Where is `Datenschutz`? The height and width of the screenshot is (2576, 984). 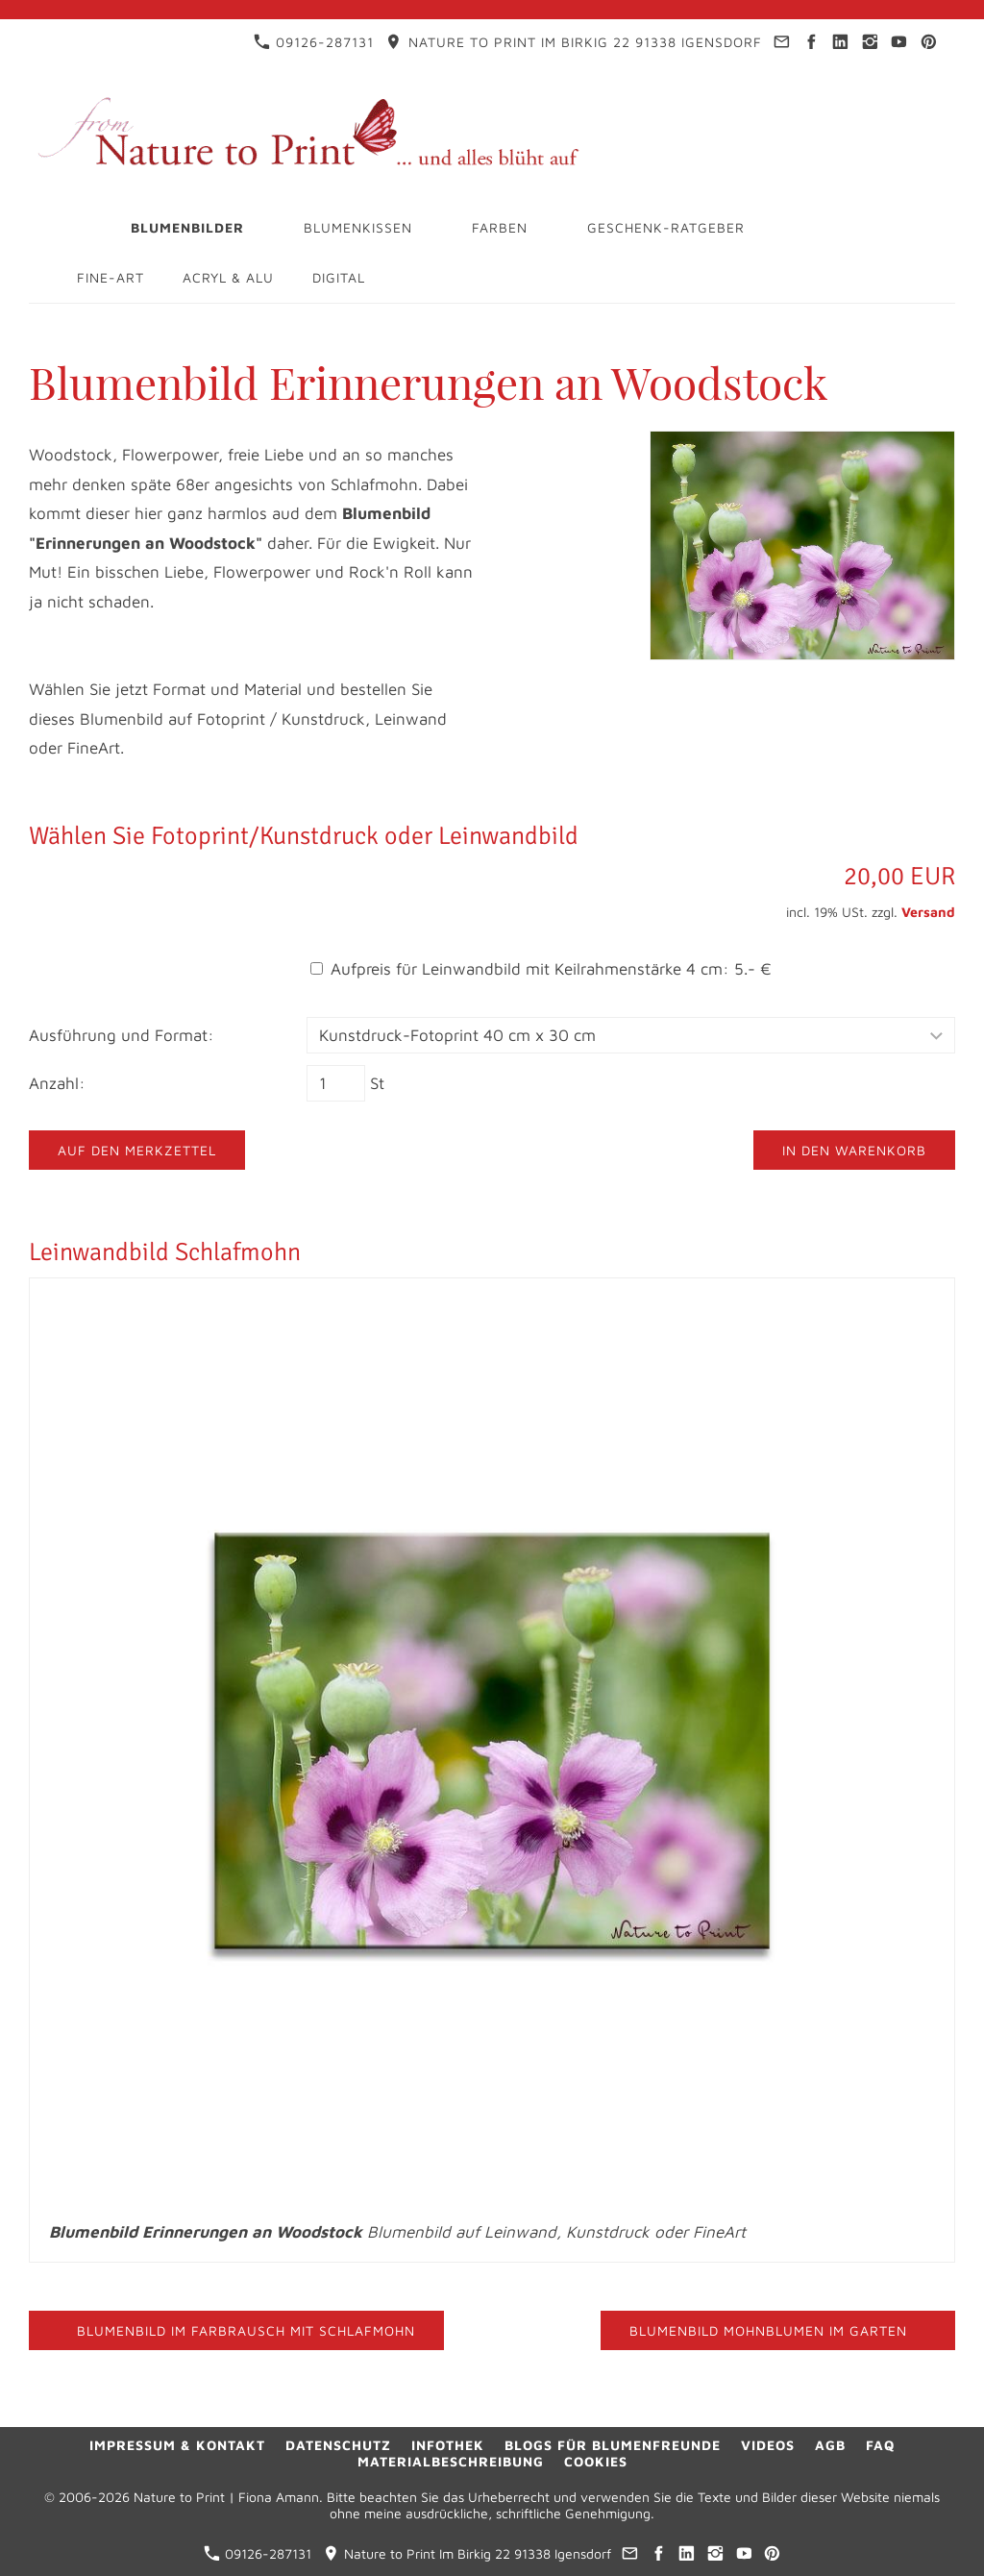
Datenschutz is located at coordinates (338, 2445).